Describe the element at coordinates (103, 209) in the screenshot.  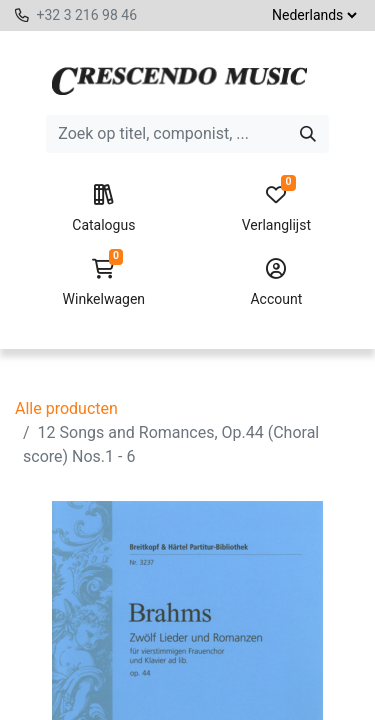
I see `Catalogus` at that location.